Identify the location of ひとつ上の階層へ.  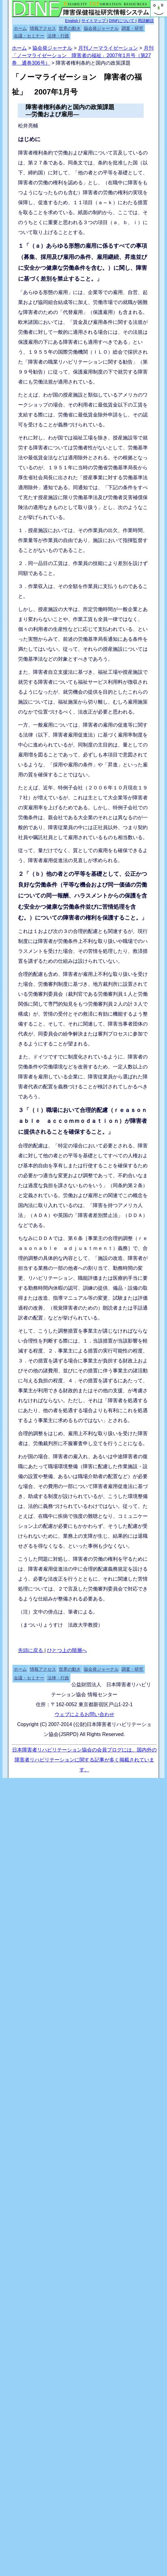
(67, 1650).